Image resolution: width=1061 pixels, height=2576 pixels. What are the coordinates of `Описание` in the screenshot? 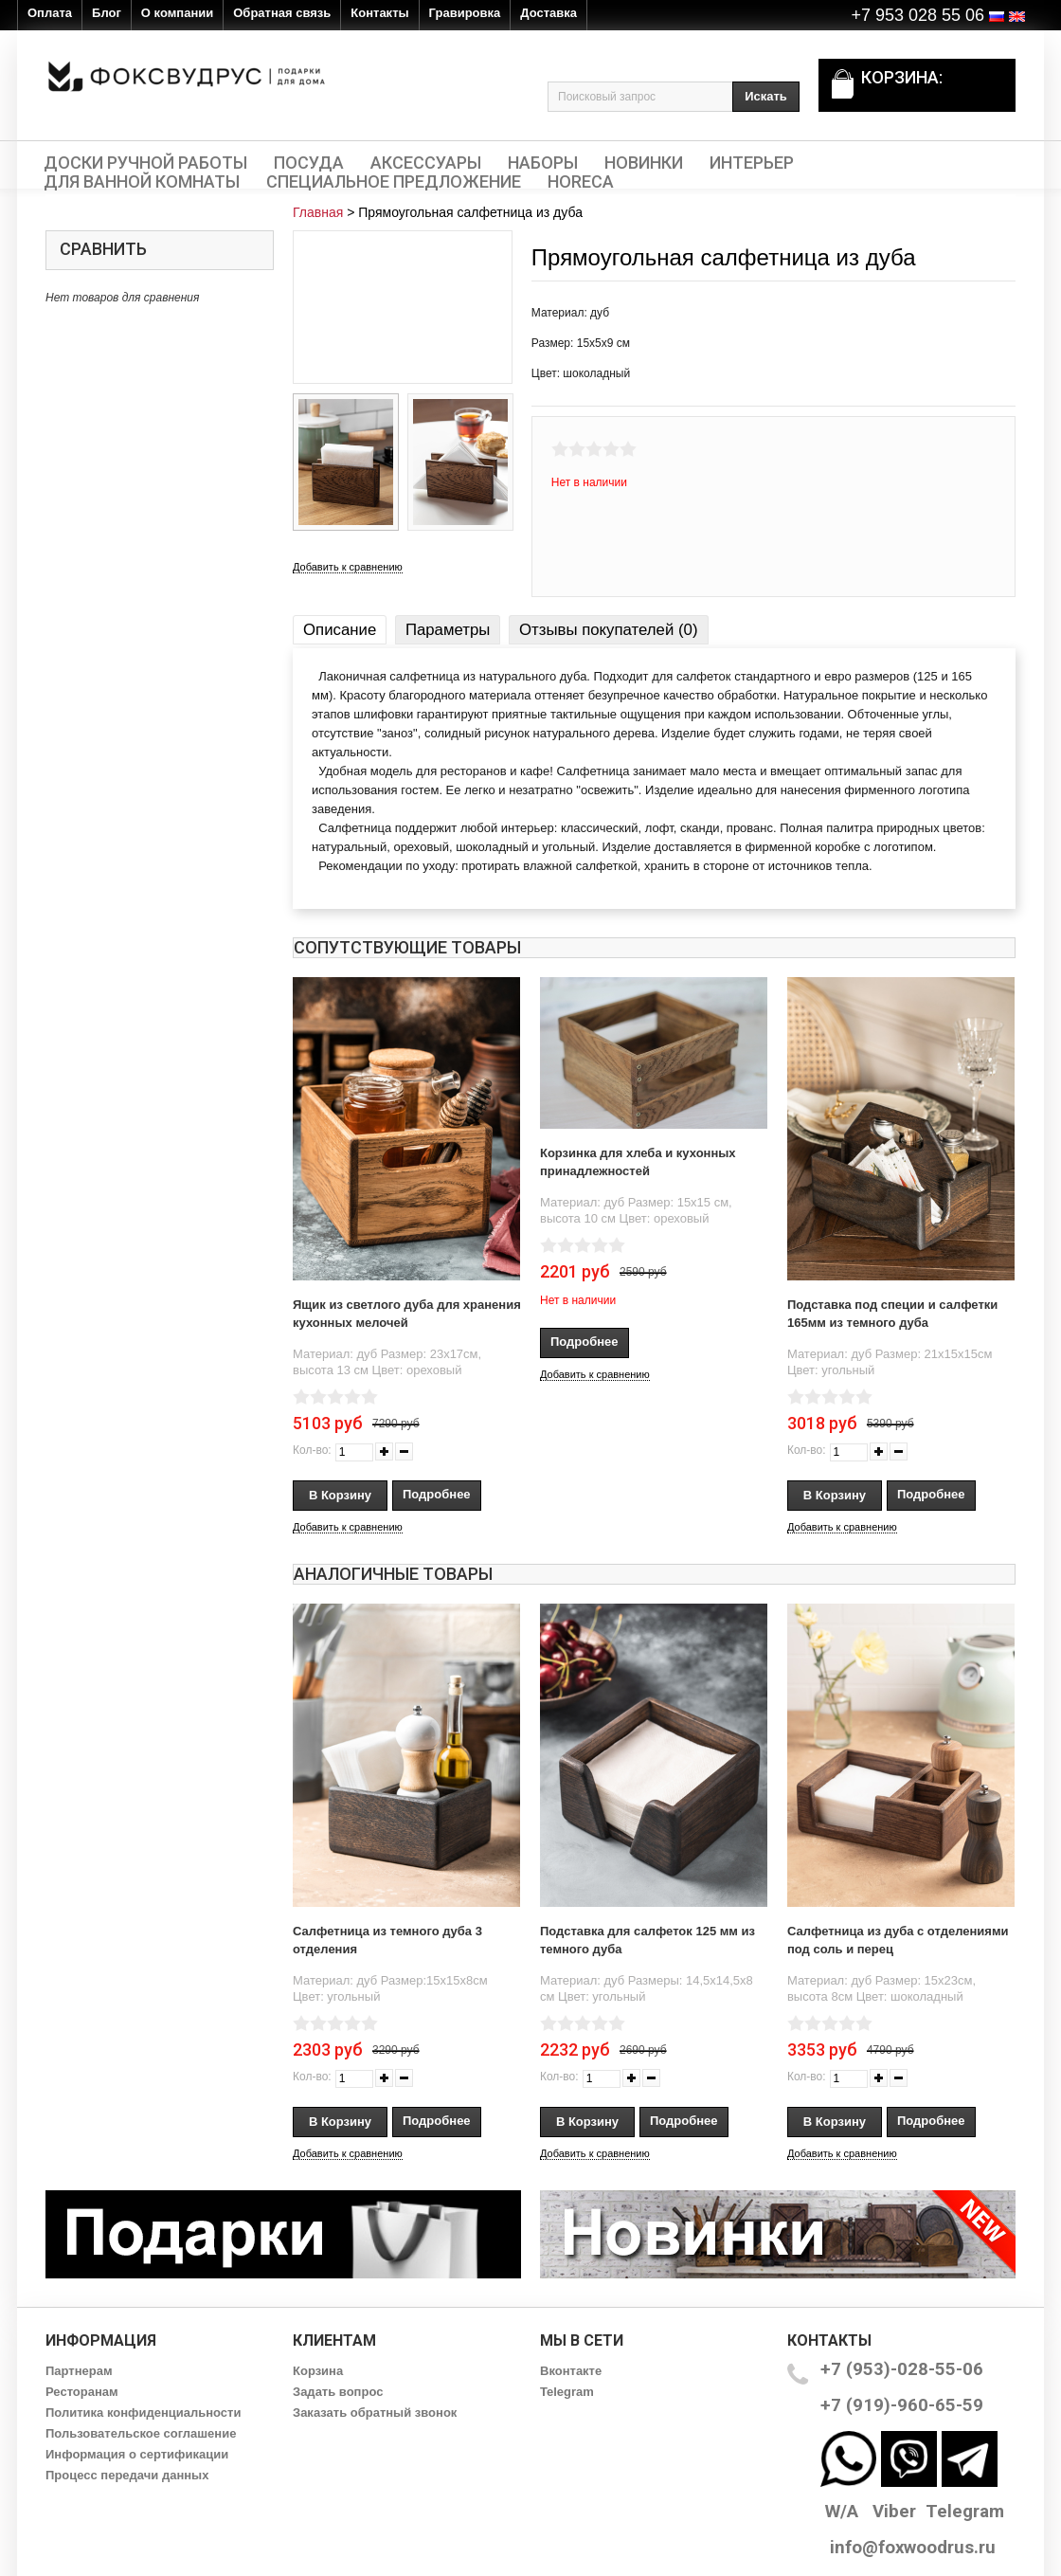 It's located at (339, 630).